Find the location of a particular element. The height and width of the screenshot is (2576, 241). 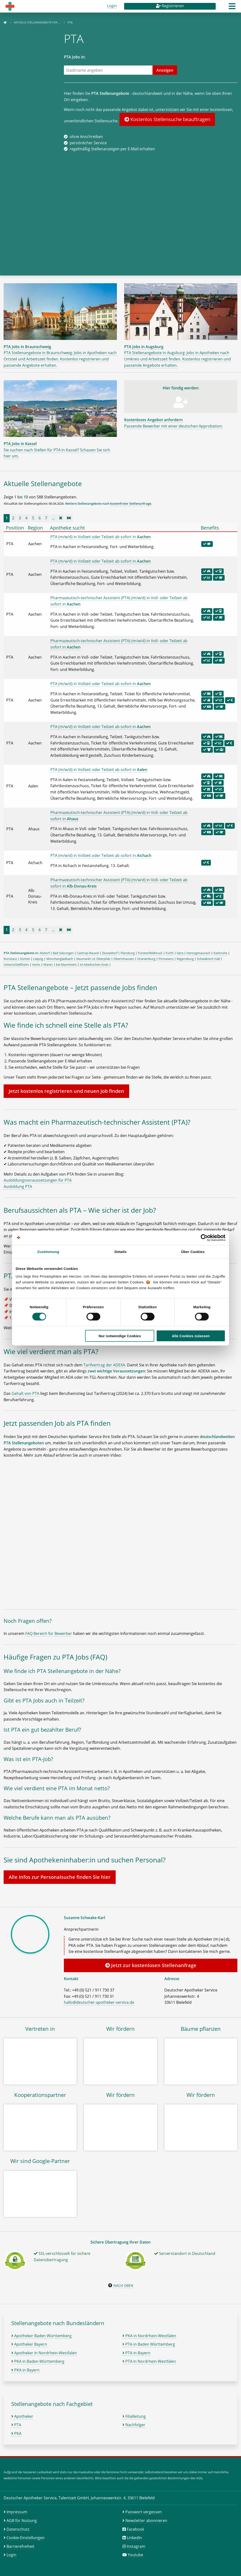

[Cookiebot von Usercentrics - öffnet in einem neuen Fenster] is located at coordinates (204, 1237).